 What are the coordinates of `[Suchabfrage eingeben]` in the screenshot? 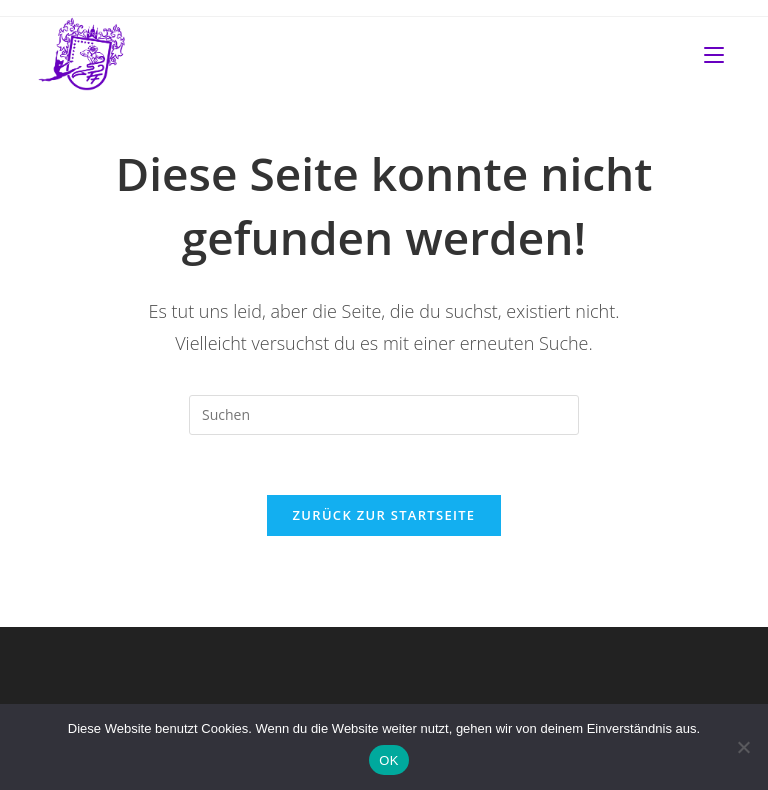 It's located at (384, 415).